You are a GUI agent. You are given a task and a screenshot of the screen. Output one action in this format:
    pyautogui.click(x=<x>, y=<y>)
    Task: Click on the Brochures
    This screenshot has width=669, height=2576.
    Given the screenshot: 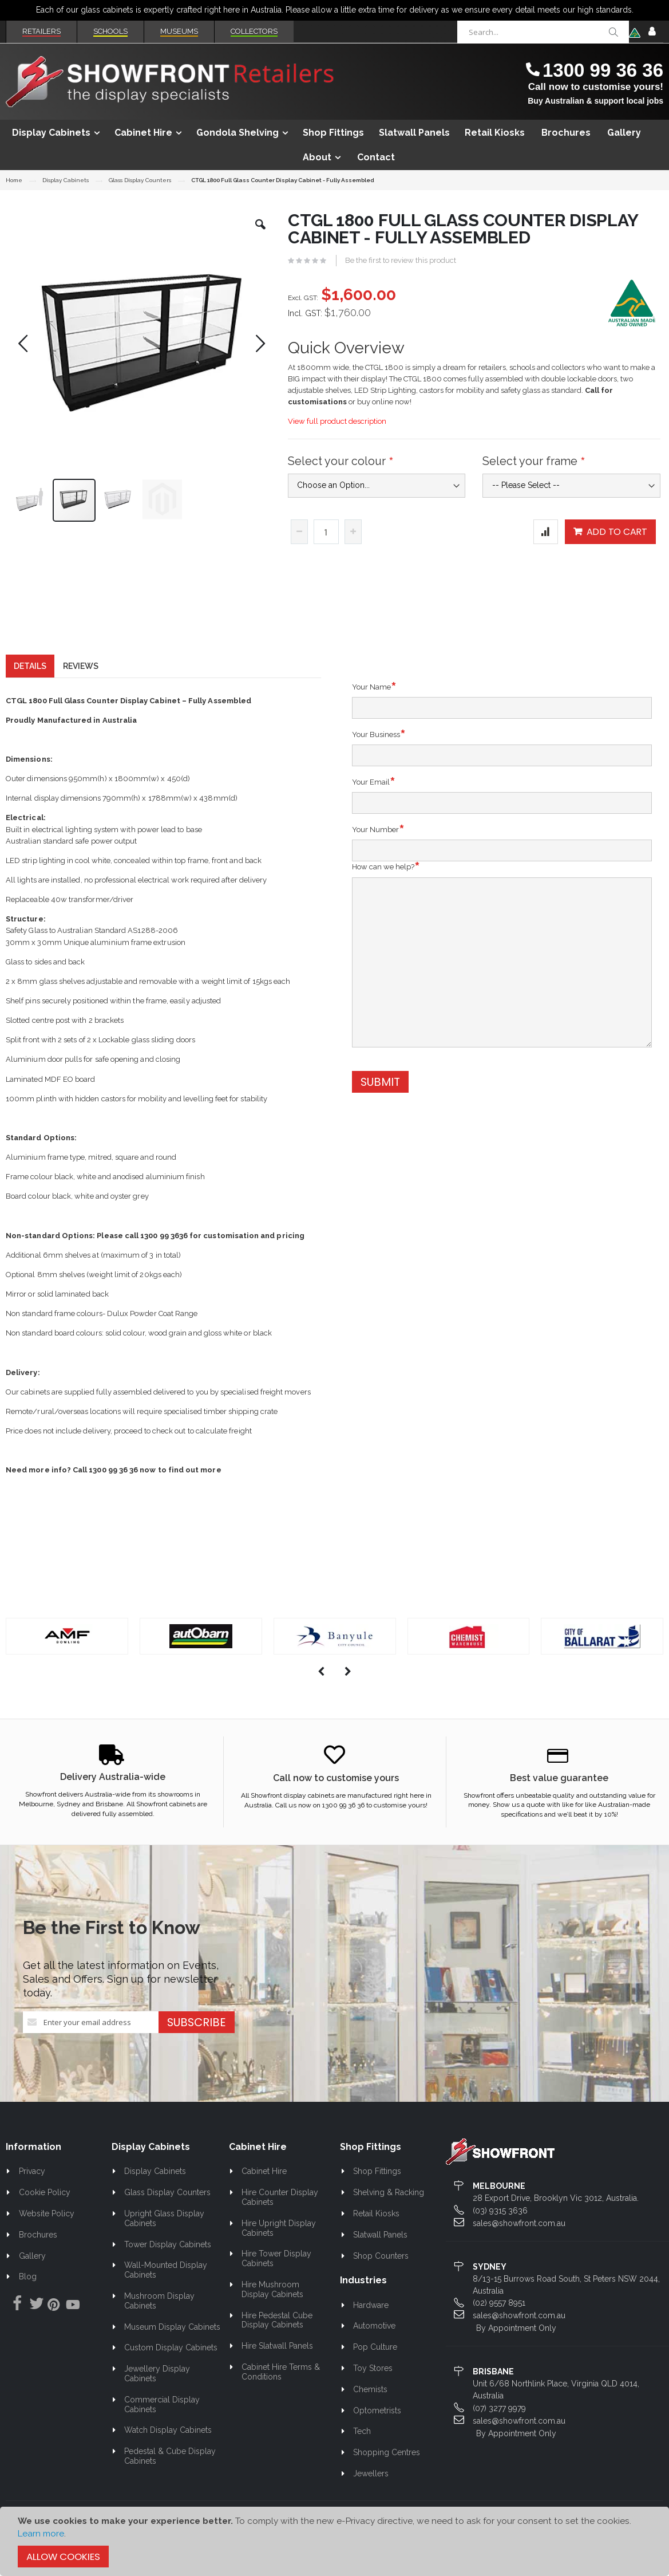 What is the action you would take?
    pyautogui.click(x=38, y=2255)
    